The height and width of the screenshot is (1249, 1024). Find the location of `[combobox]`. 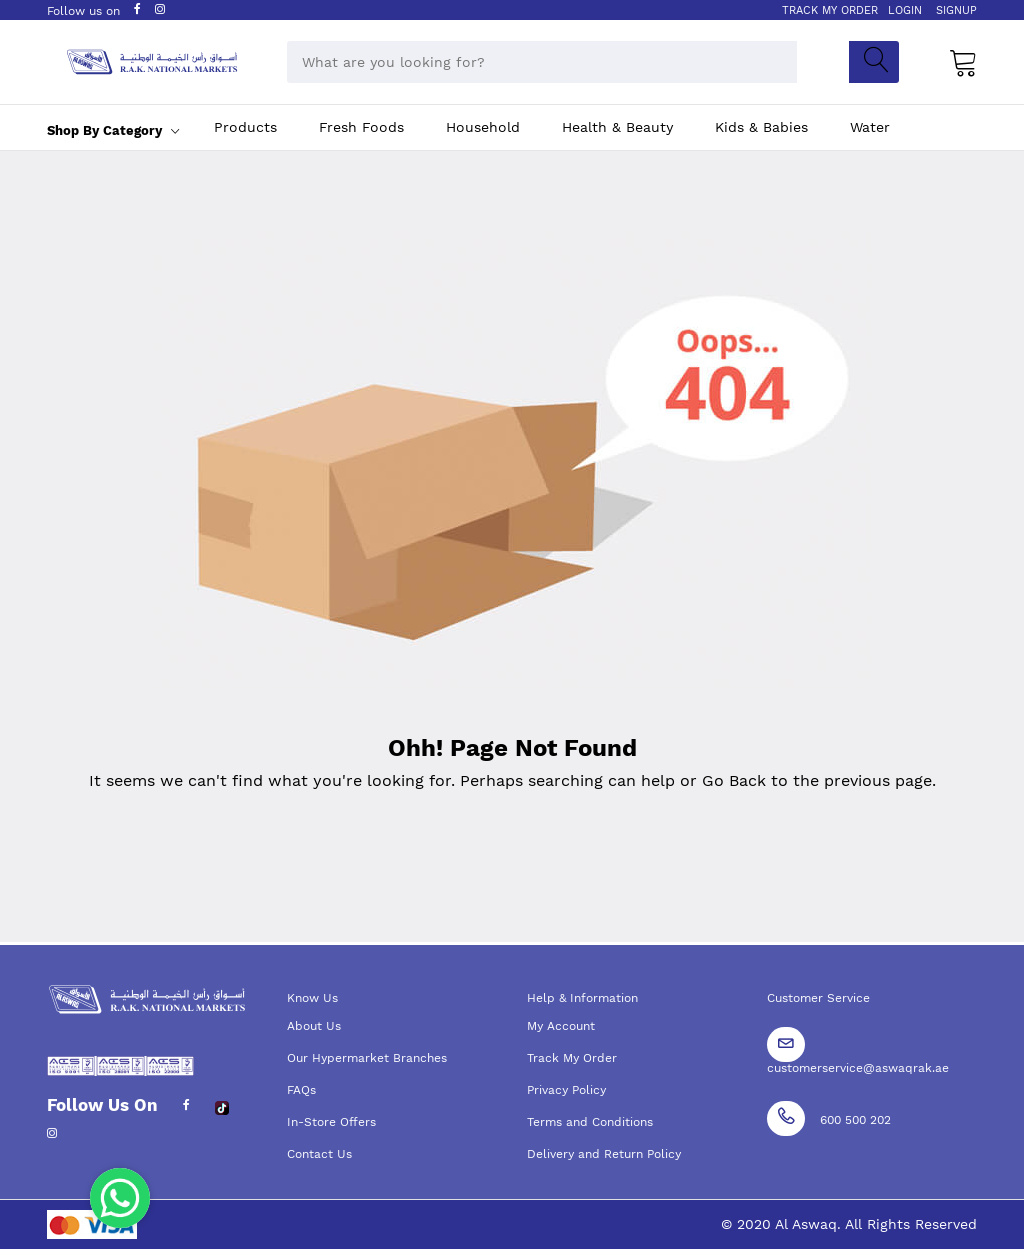

[combobox] is located at coordinates (542, 62).